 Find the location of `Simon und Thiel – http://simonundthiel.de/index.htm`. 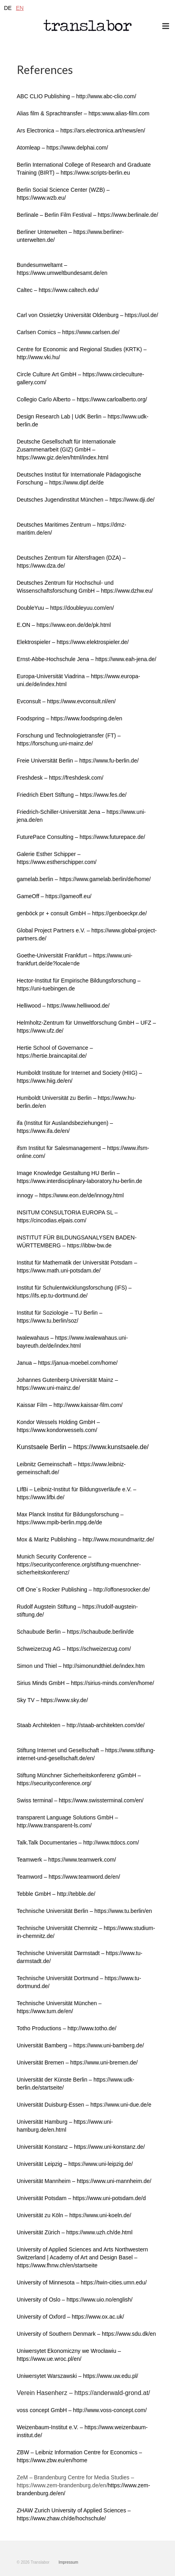

Simon und Thiel – http://simonundthiel.de/index.htm is located at coordinates (81, 1666).